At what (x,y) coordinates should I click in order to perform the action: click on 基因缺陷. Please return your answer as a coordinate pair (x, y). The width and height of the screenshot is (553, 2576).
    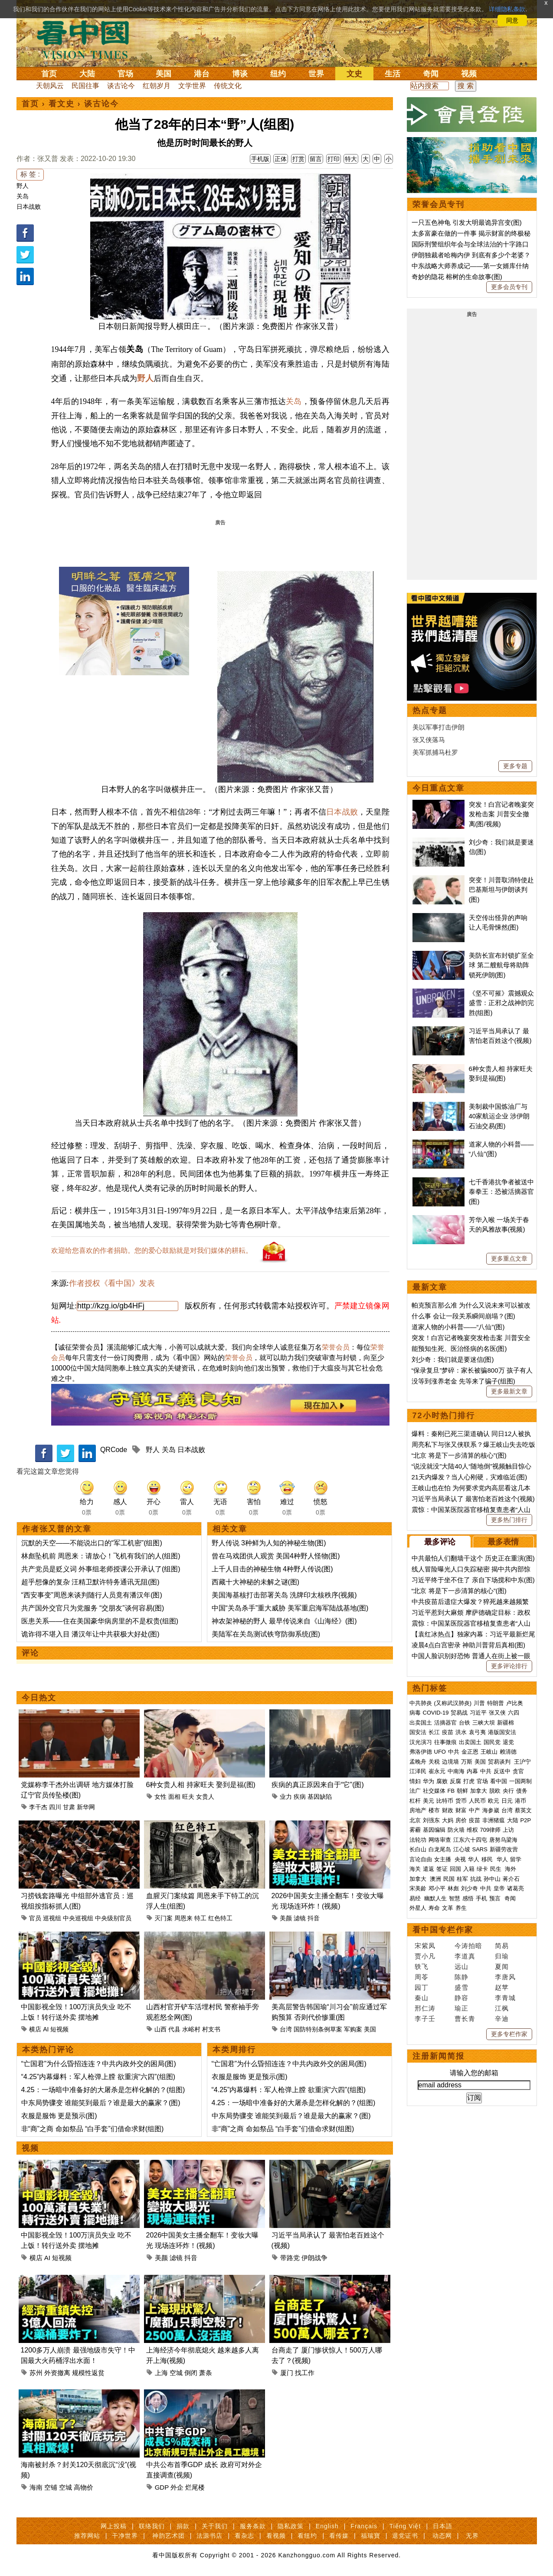
    Looking at the image, I should click on (320, 1796).